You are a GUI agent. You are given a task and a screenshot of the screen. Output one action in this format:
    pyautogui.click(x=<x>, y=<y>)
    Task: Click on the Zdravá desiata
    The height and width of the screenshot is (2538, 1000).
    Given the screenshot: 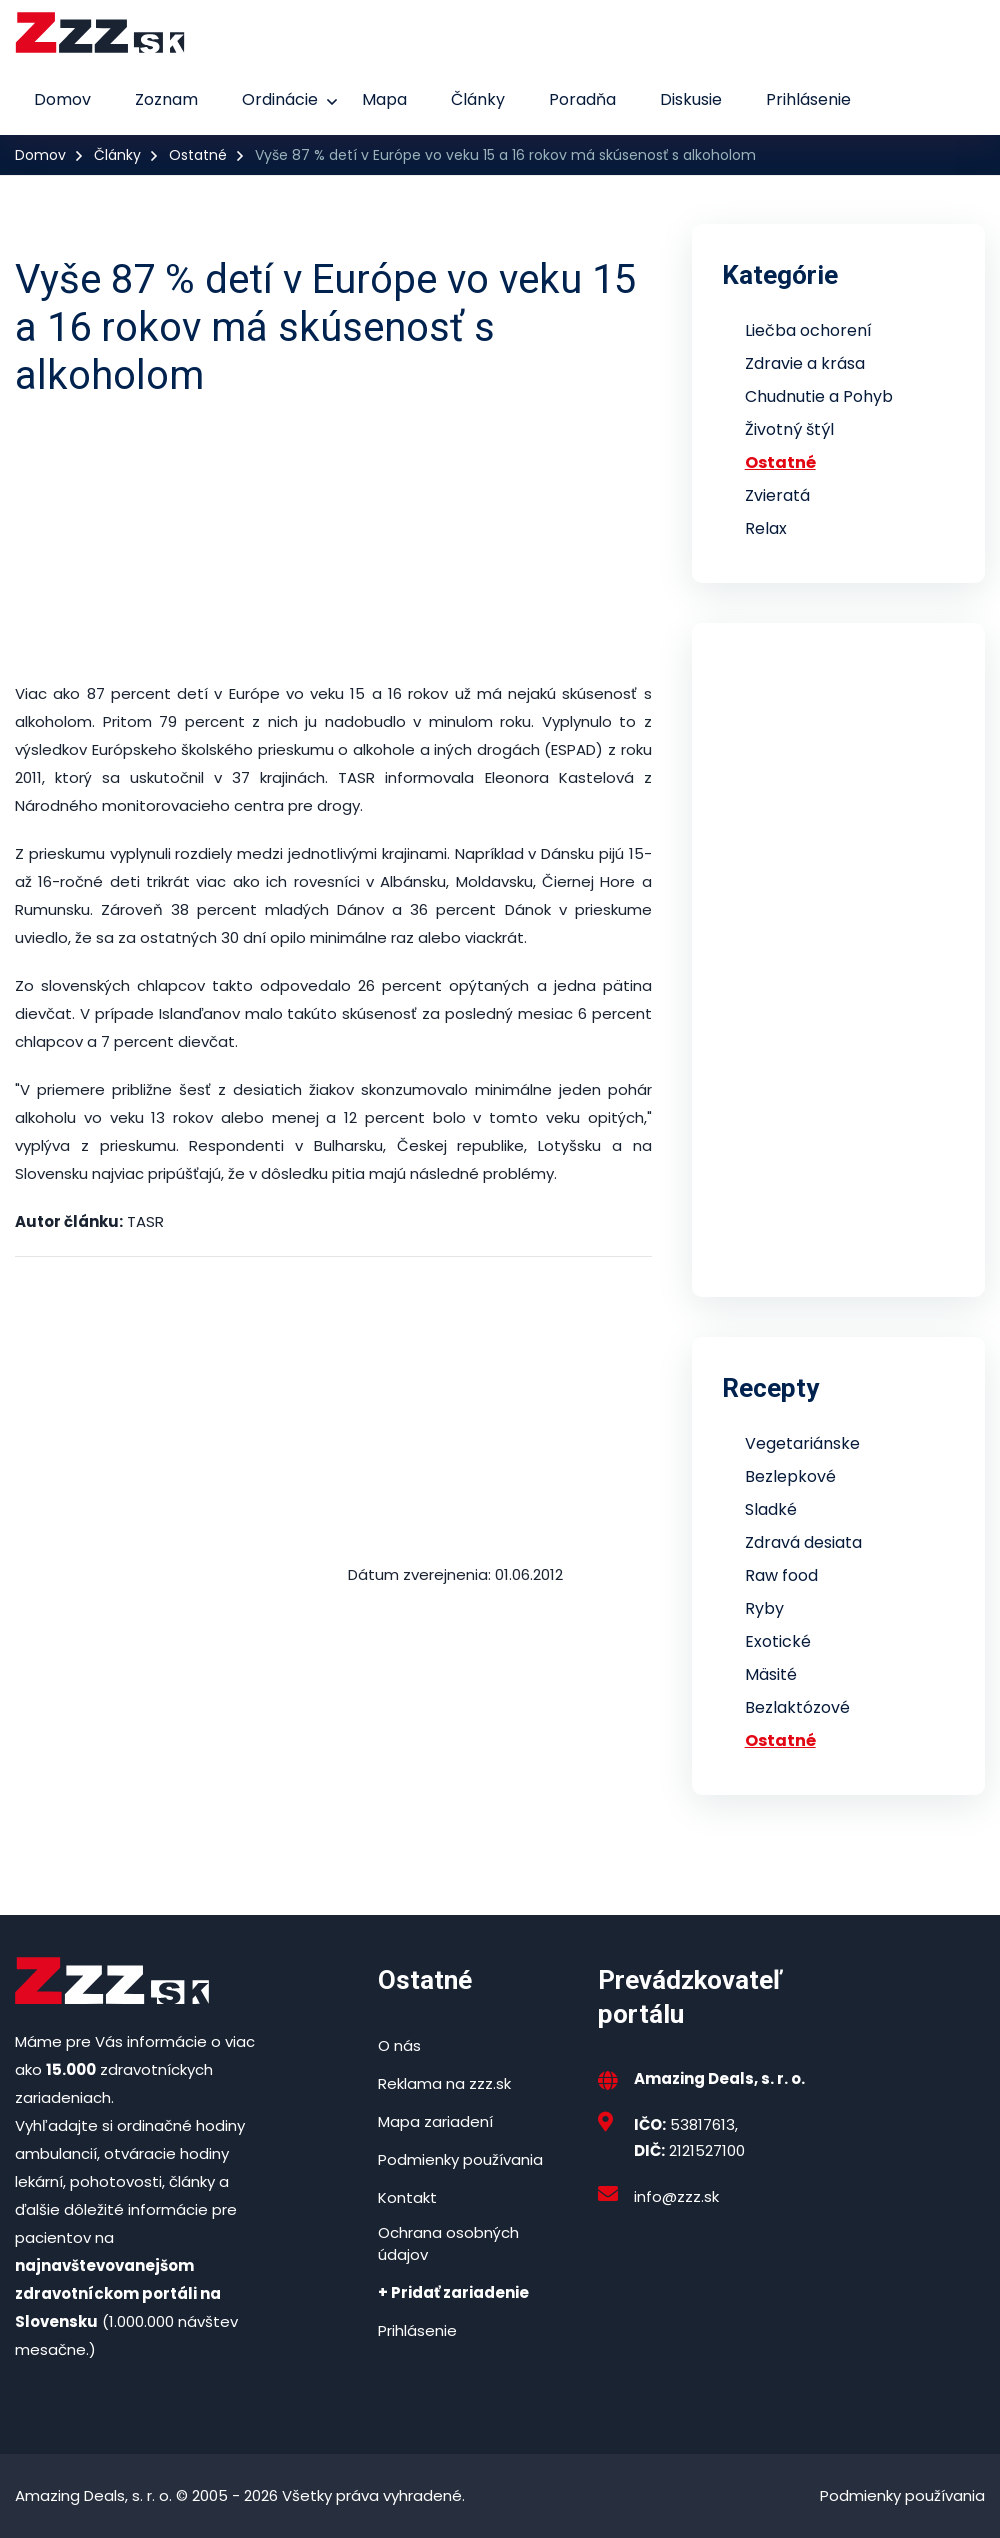 What is the action you would take?
    pyautogui.click(x=803, y=1542)
    